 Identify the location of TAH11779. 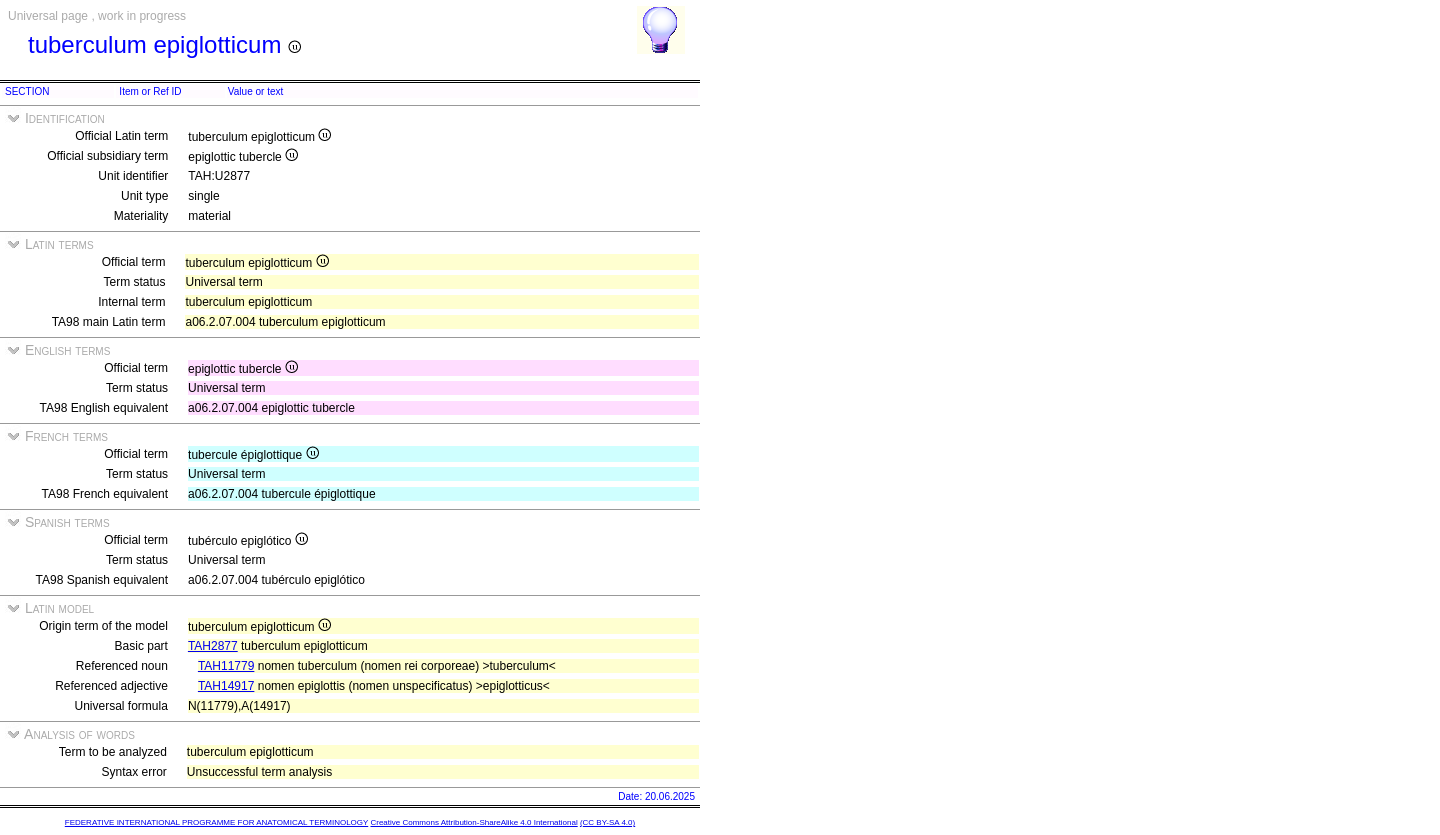
(226, 666).